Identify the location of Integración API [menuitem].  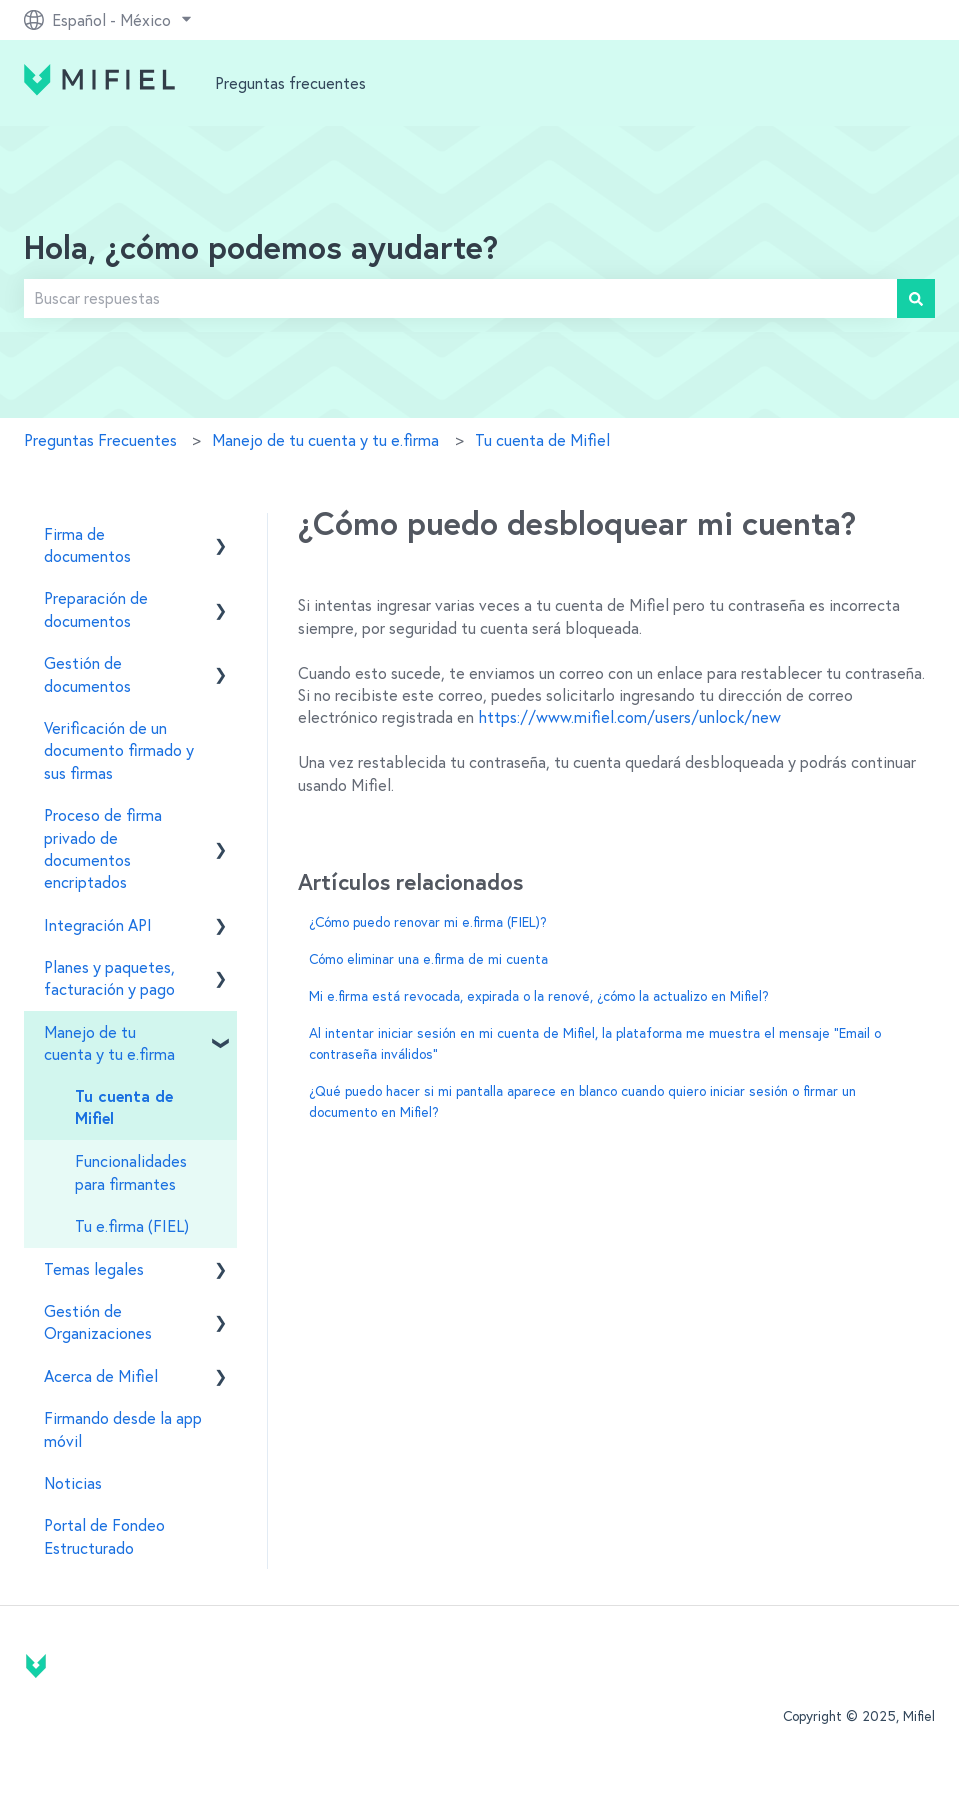
(98, 925).